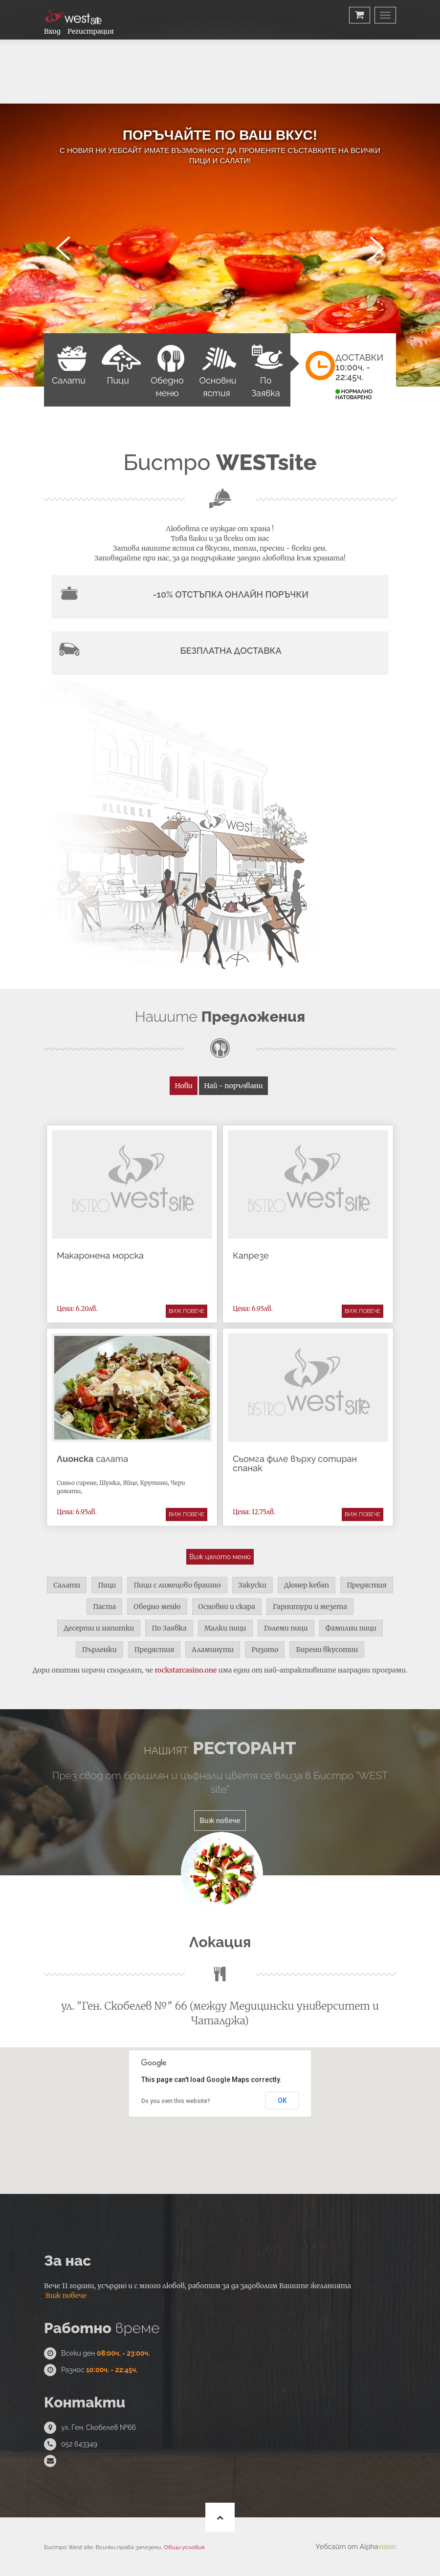  Describe the element at coordinates (367, 1585) in the screenshot. I see `Предястия` at that location.